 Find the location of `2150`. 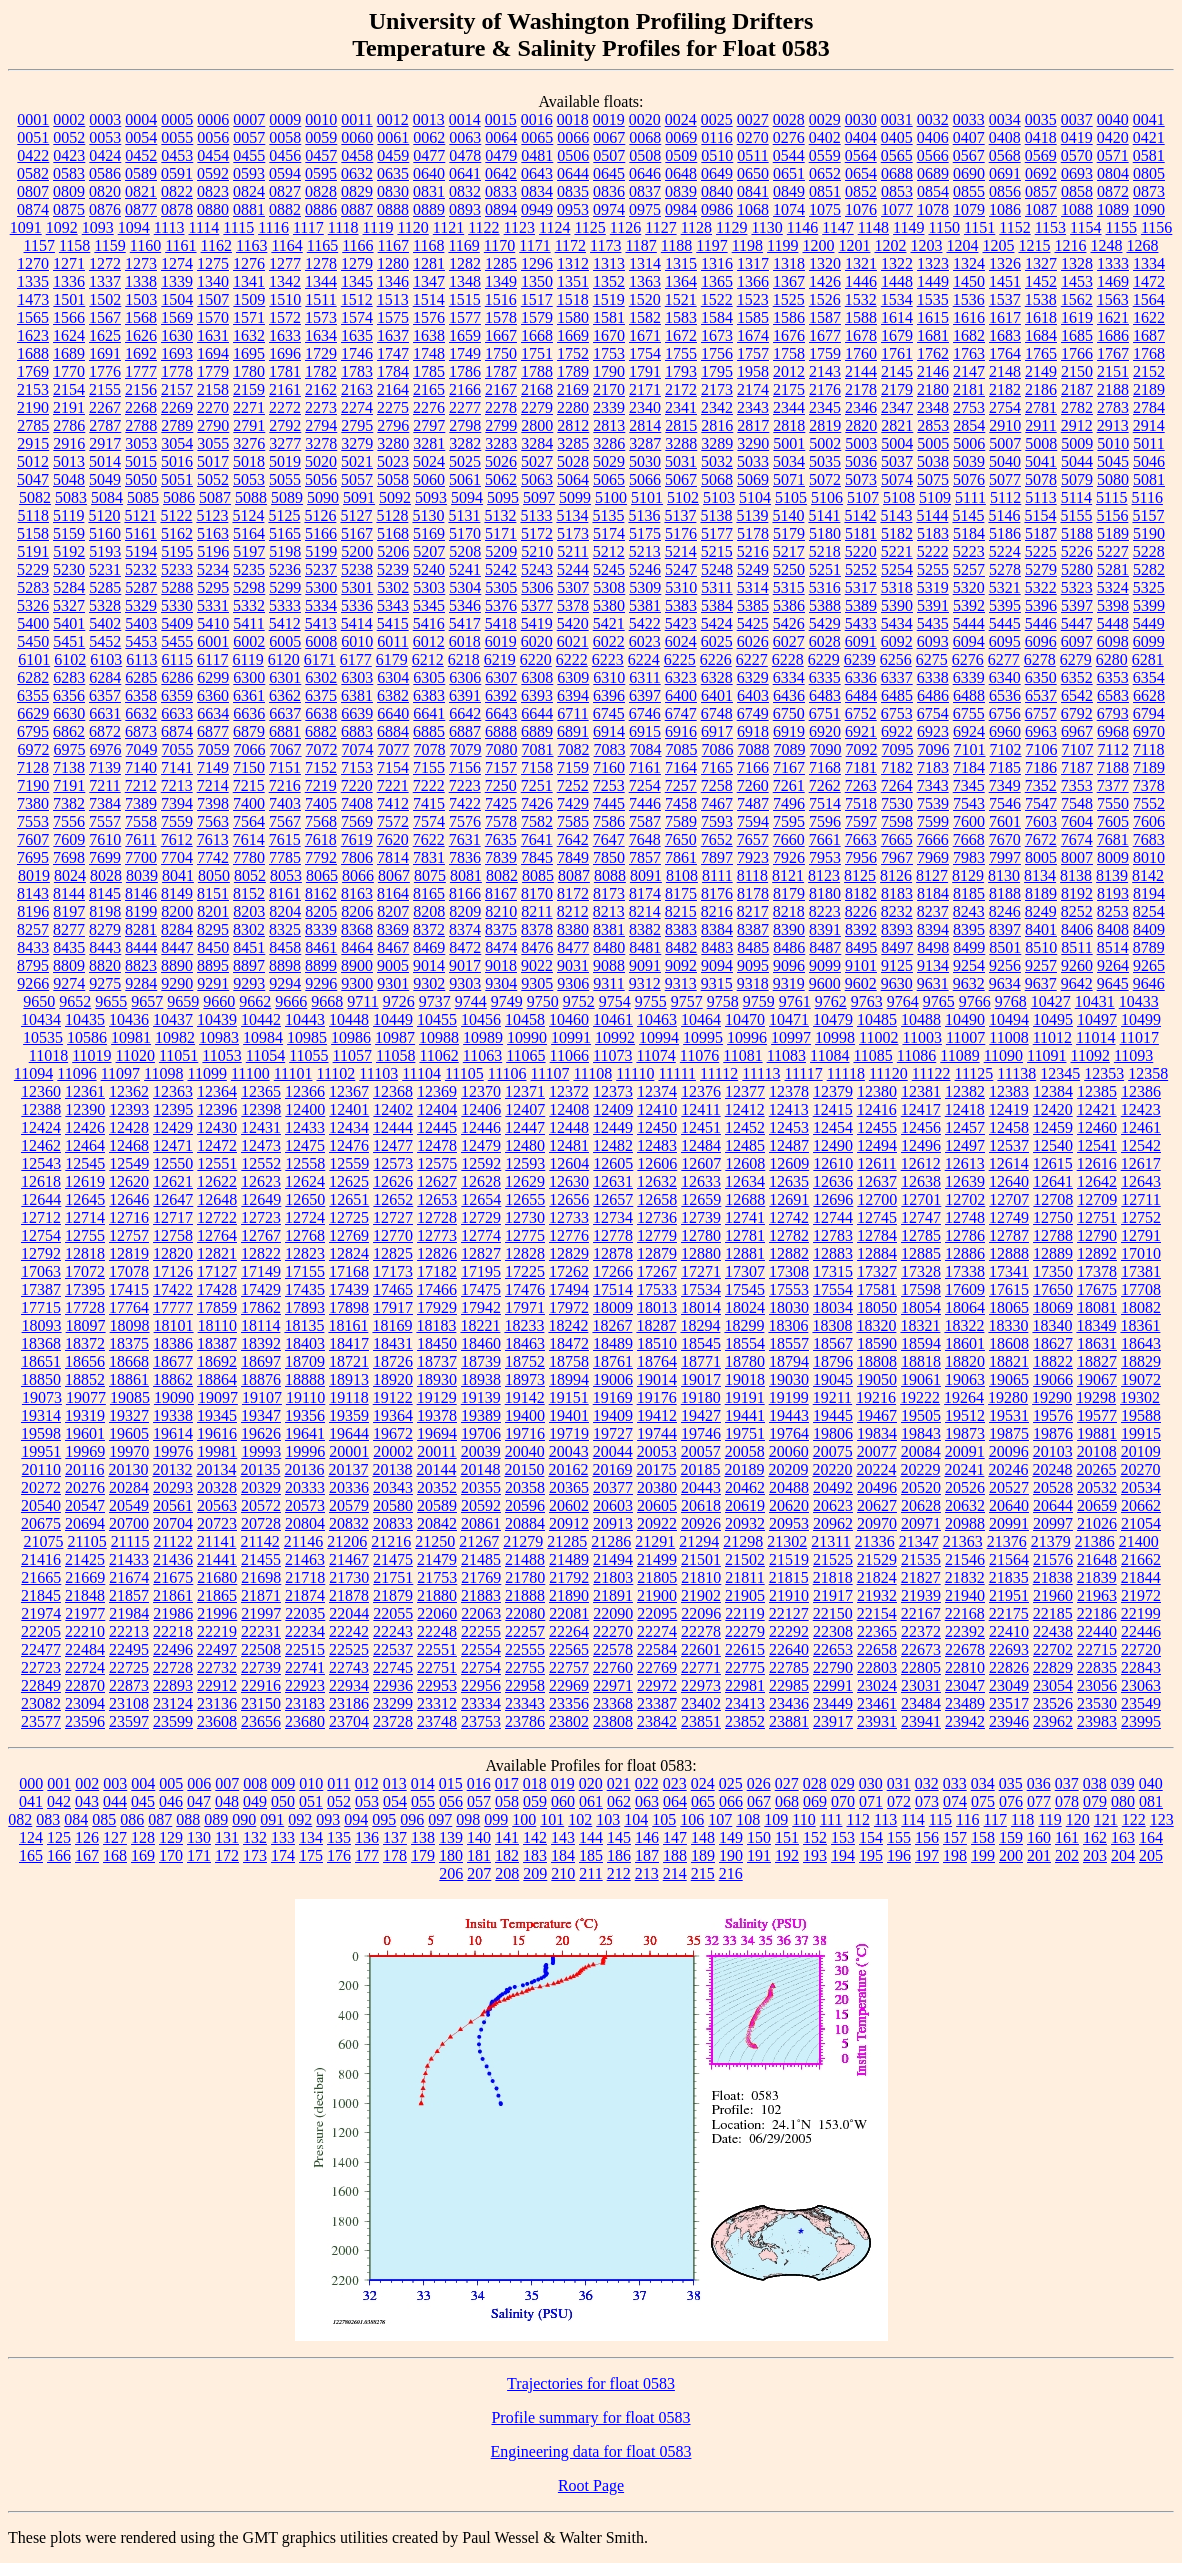

2150 is located at coordinates (1077, 371).